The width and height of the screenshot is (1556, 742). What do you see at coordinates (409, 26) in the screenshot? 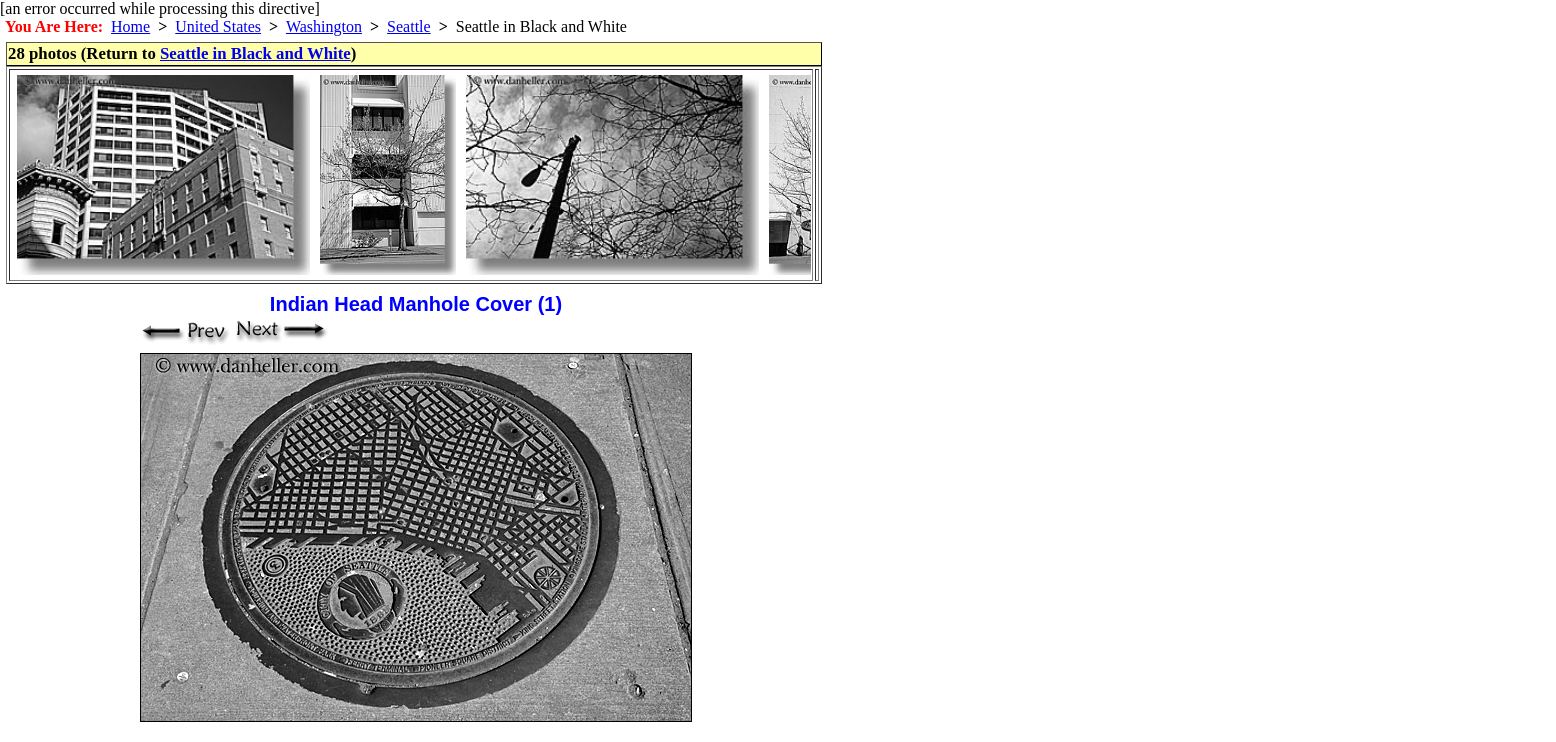
I see `Seattle` at bounding box center [409, 26].